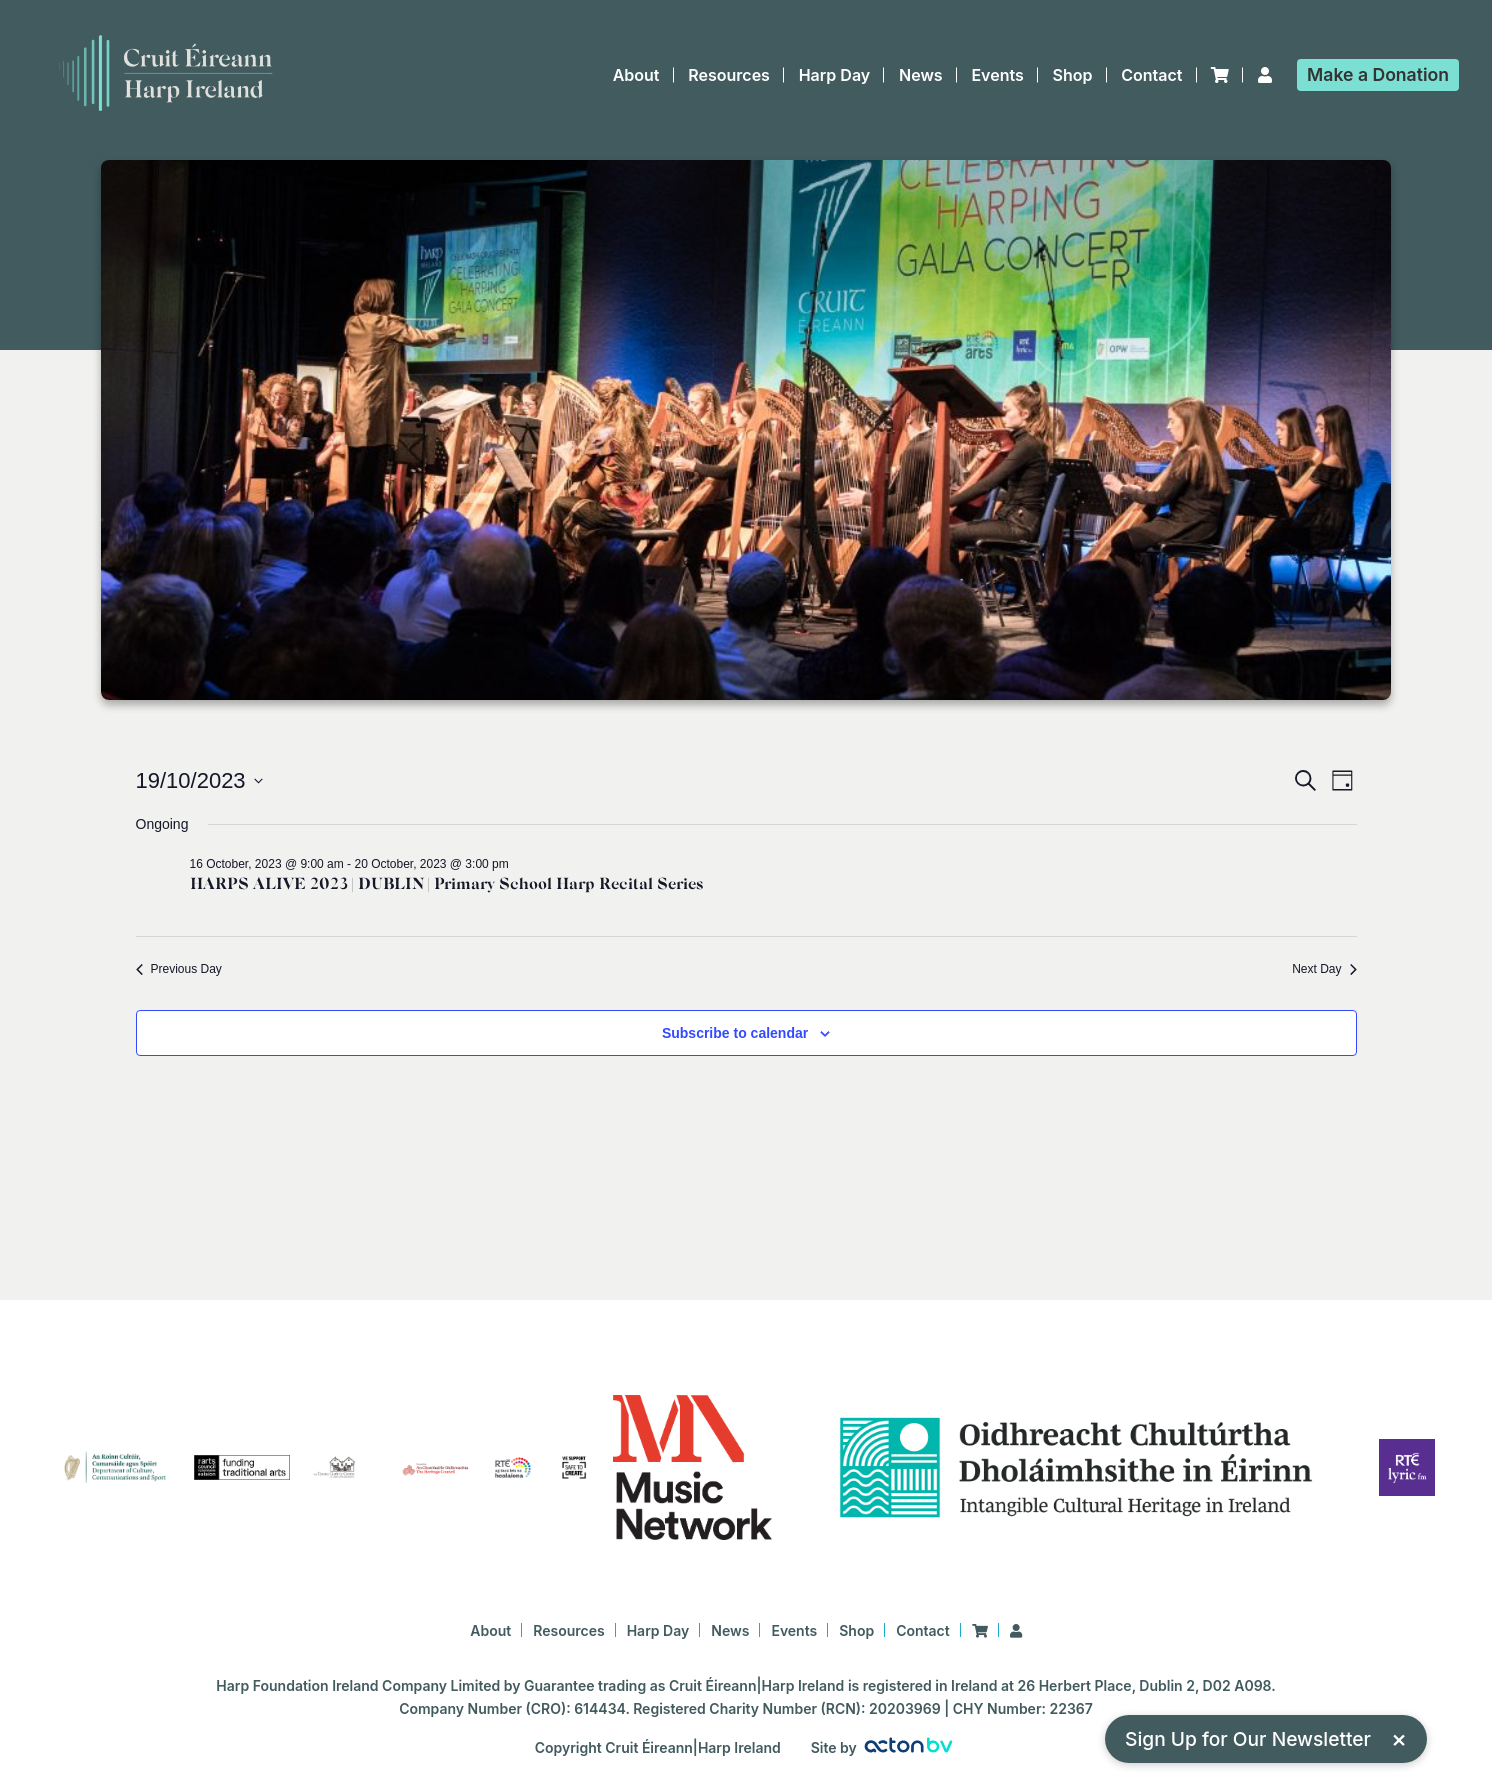  What do you see at coordinates (1073, 75) in the screenshot?
I see `Shop` at bounding box center [1073, 75].